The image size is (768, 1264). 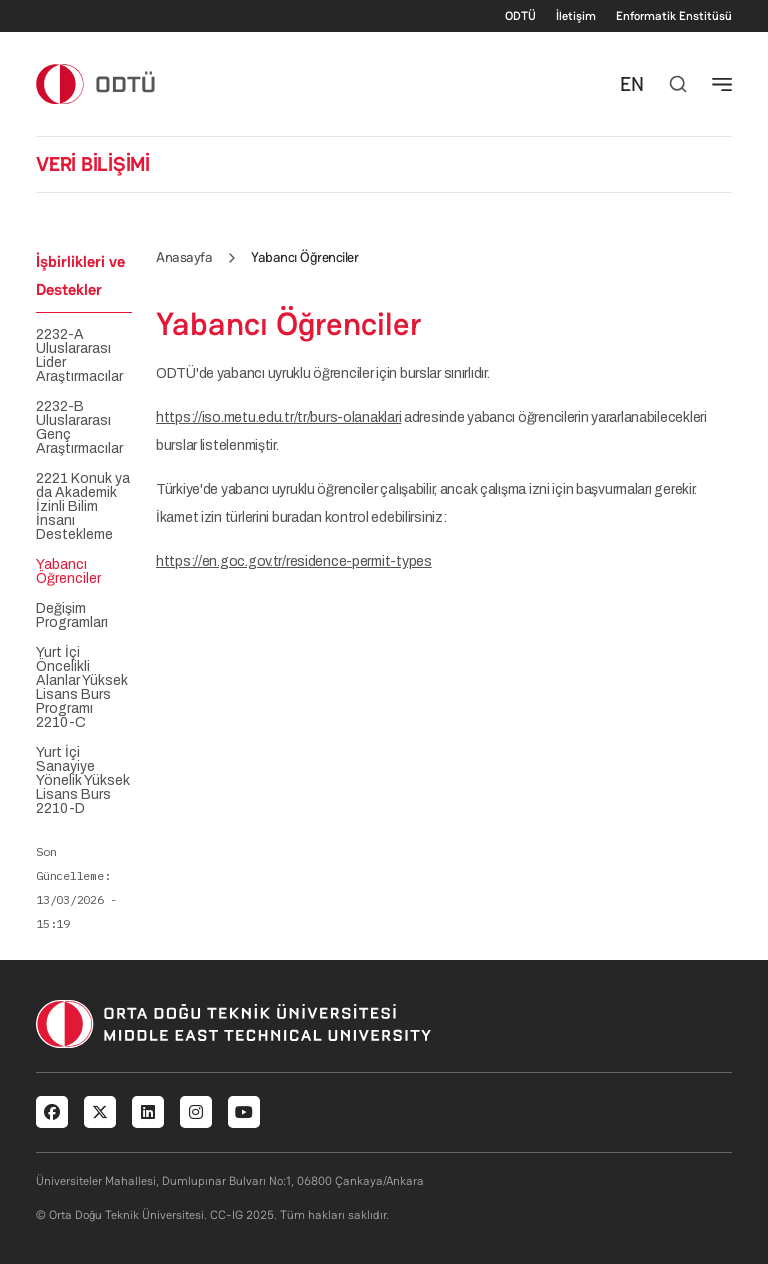 What do you see at coordinates (722, 84) in the screenshot?
I see `[Toggle navigation]` at bounding box center [722, 84].